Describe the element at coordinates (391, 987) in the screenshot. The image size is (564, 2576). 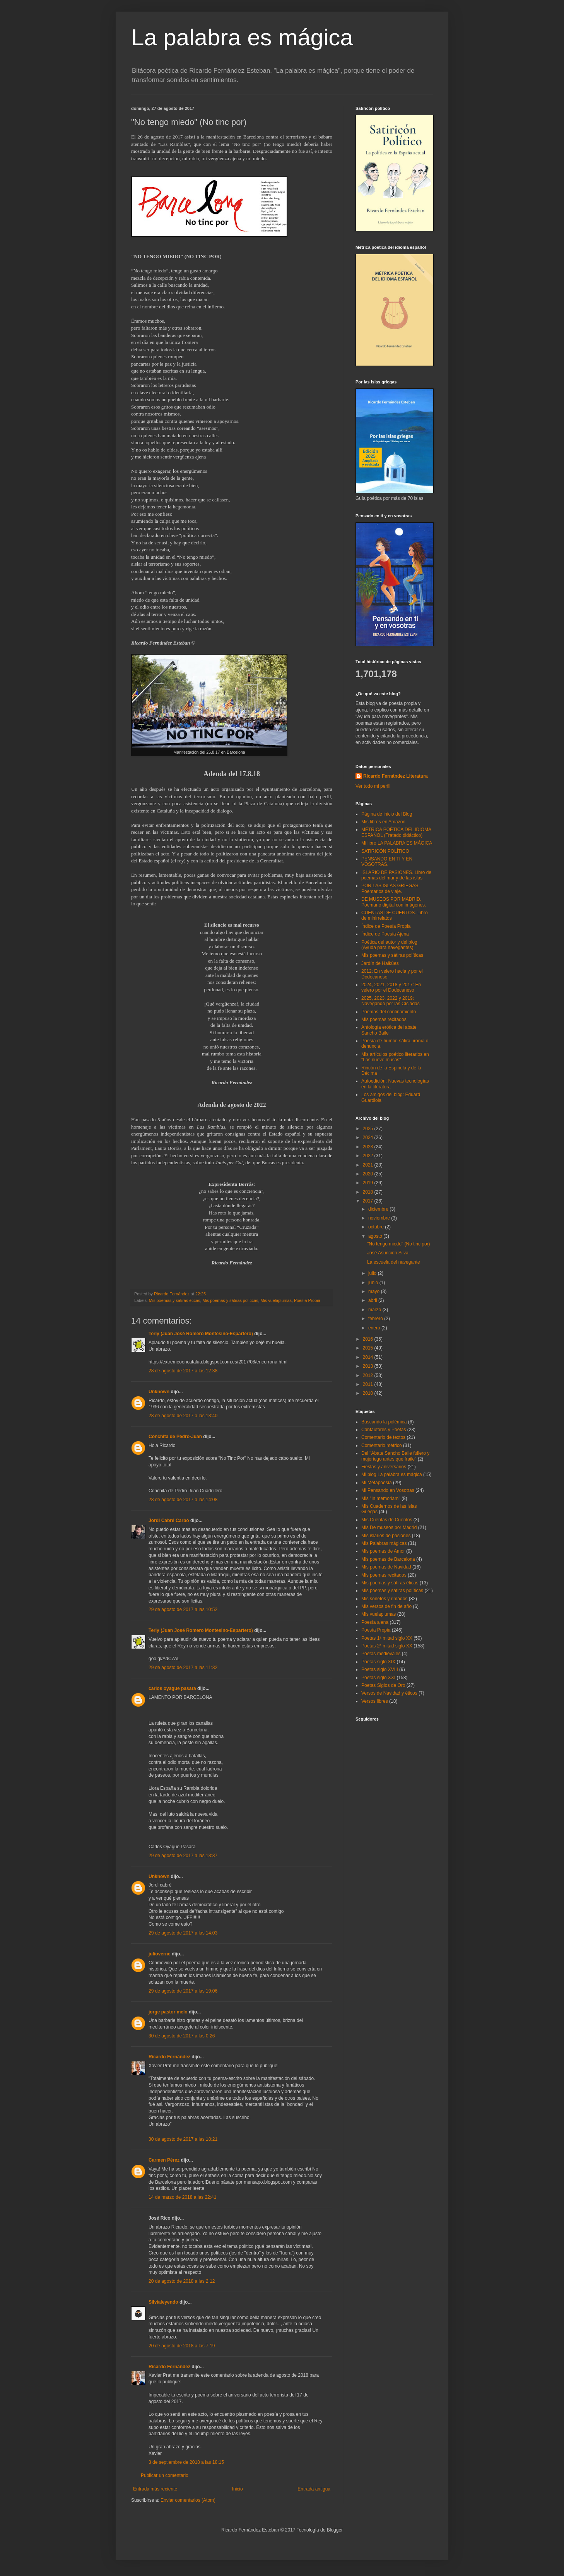
I see `2024, 2021, 2018 y 2017: En velero por el Dodecaneso` at that location.